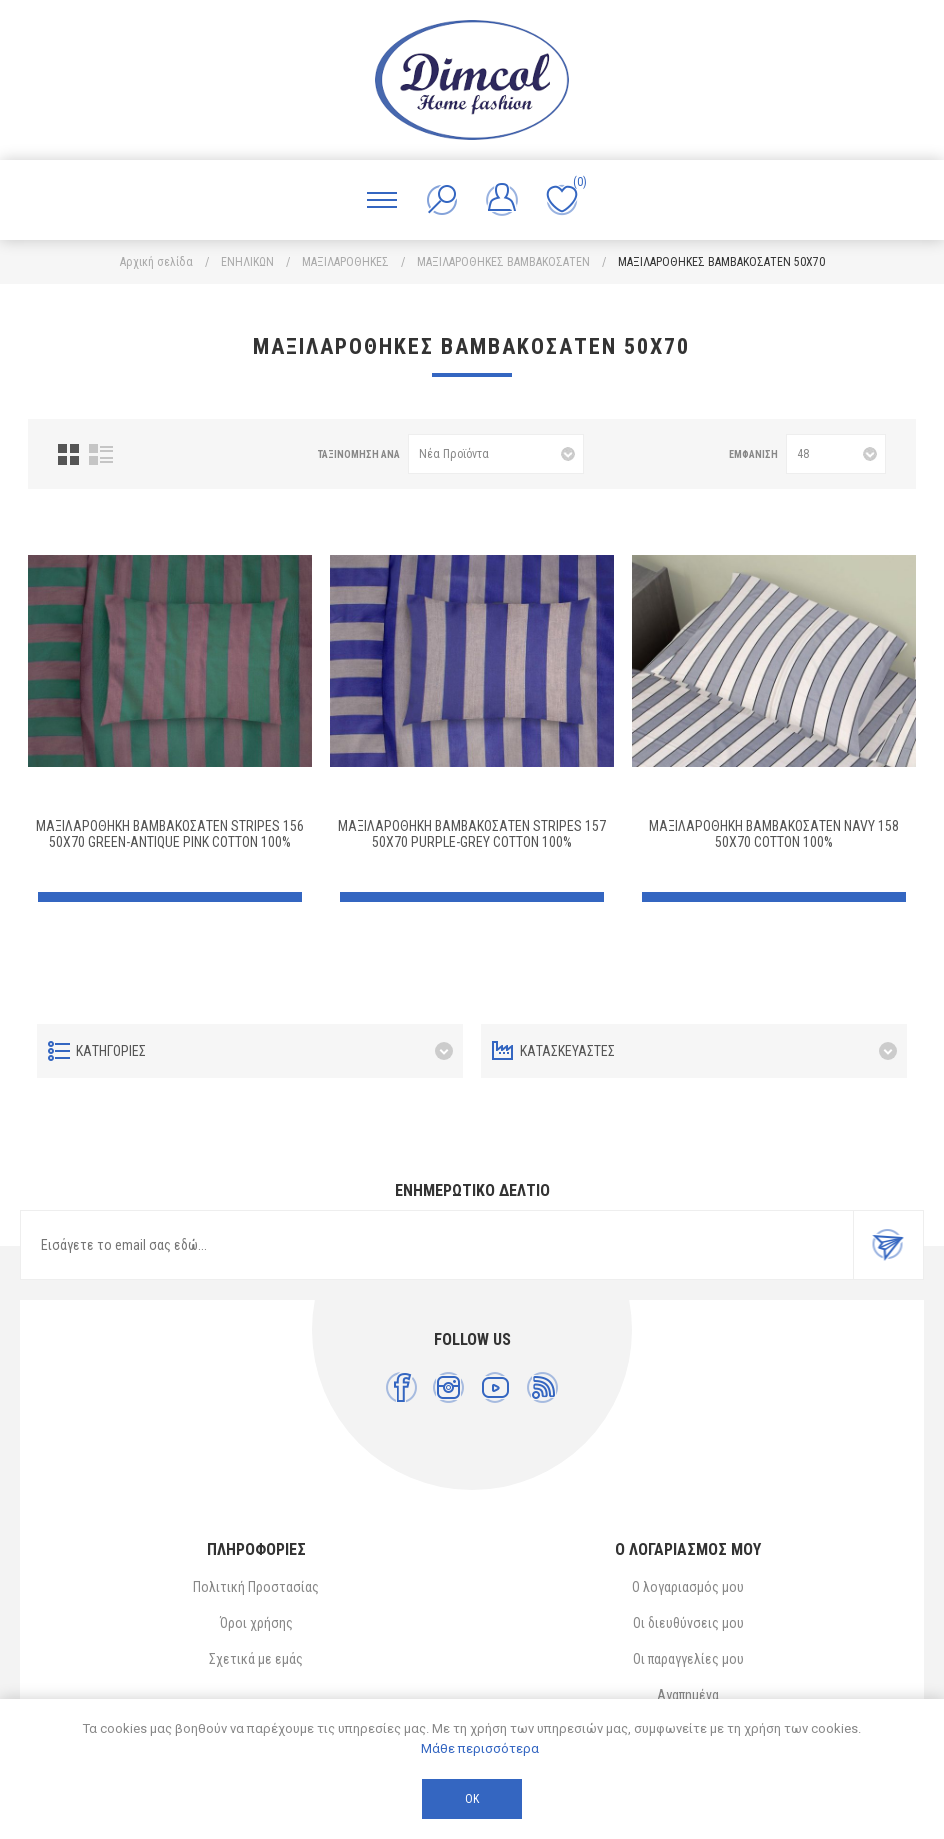 Image resolution: width=944 pixels, height=1839 pixels. I want to click on Πλέγμα, so click(68, 454).